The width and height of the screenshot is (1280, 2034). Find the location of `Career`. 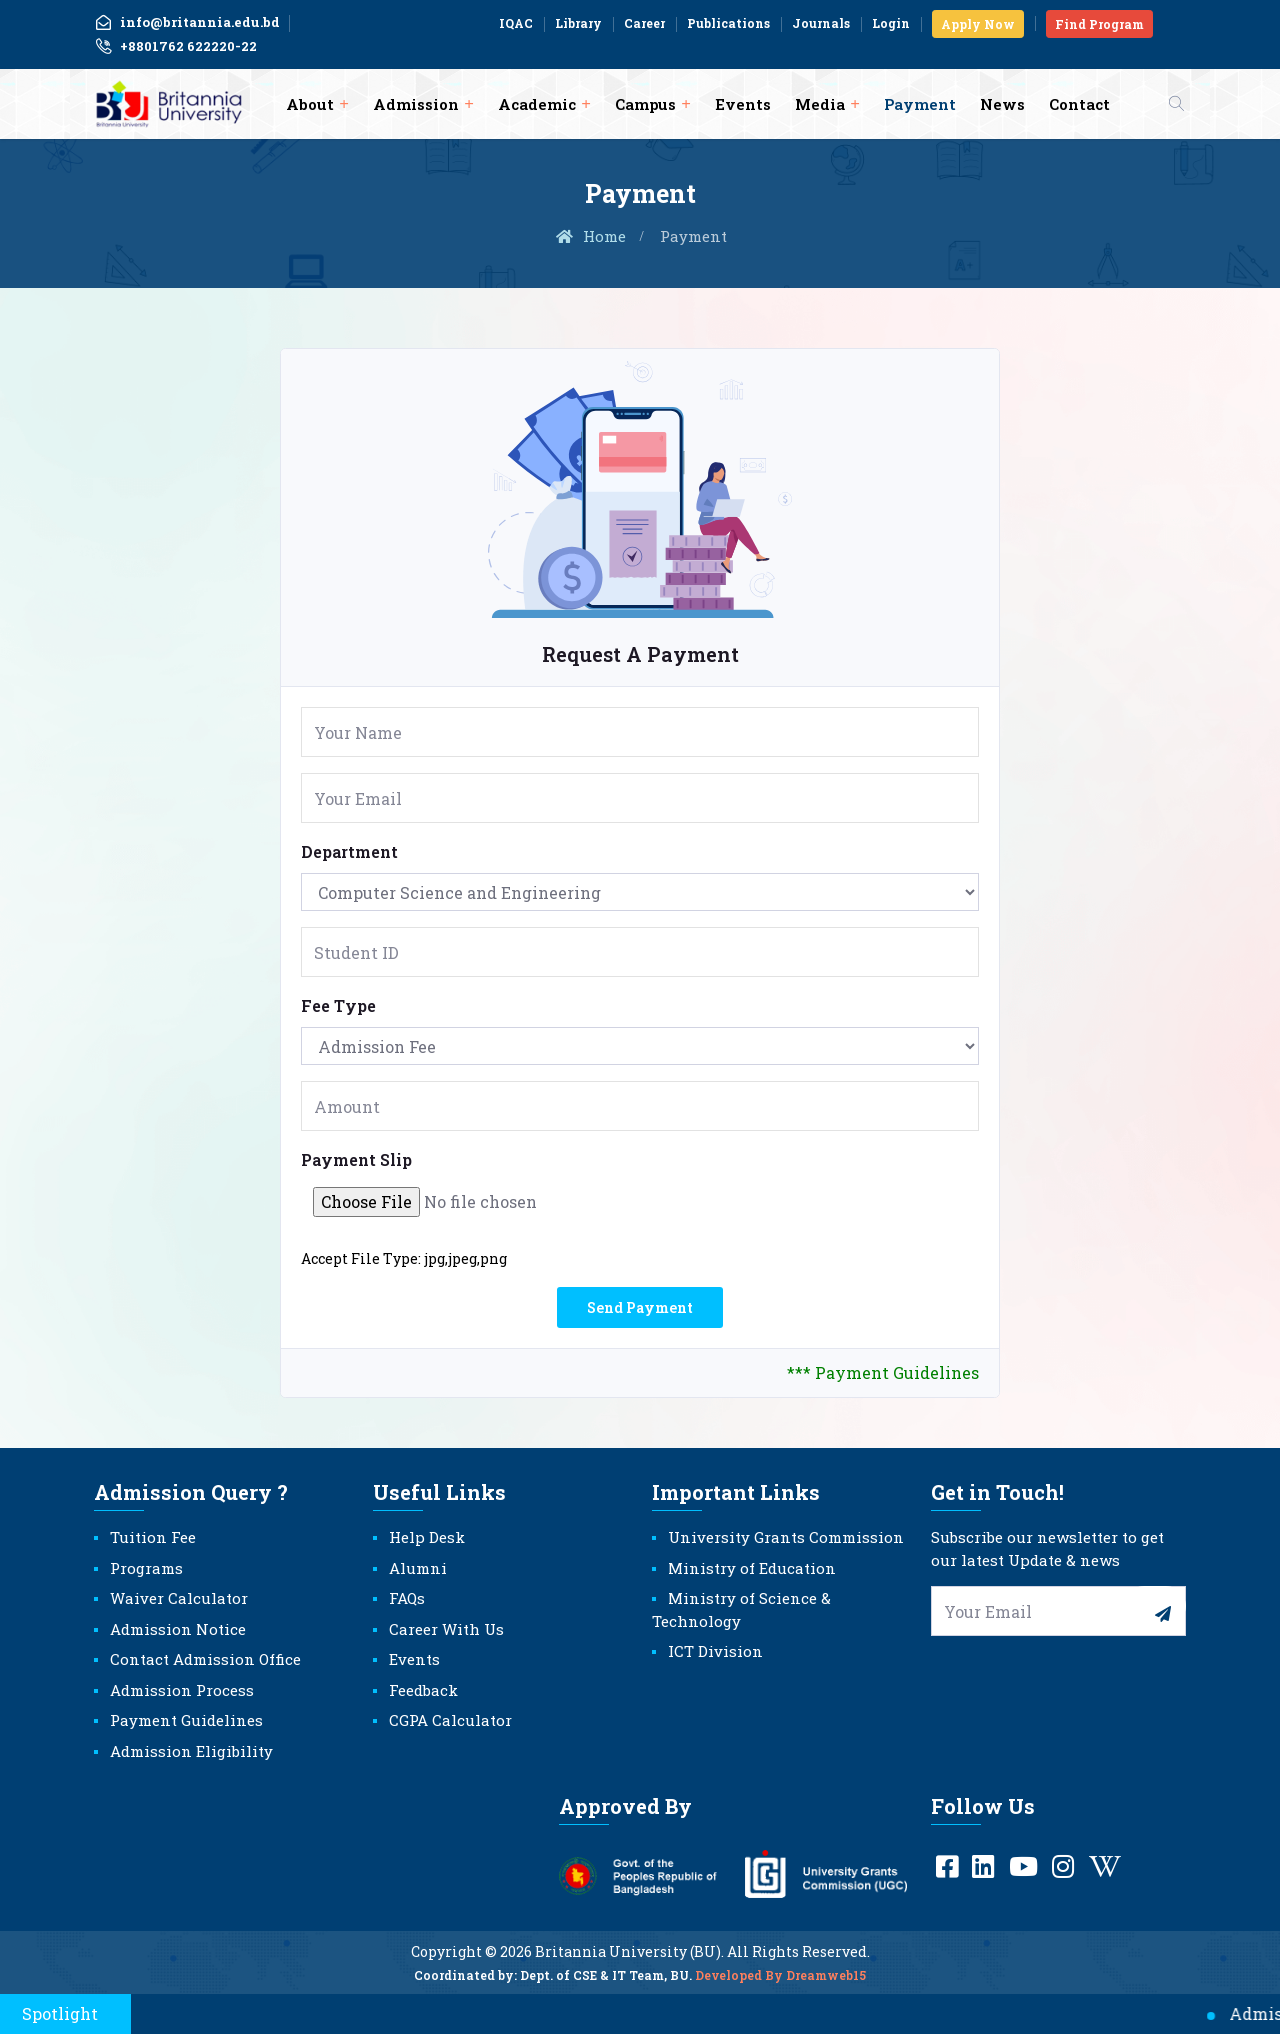

Career is located at coordinates (644, 23).